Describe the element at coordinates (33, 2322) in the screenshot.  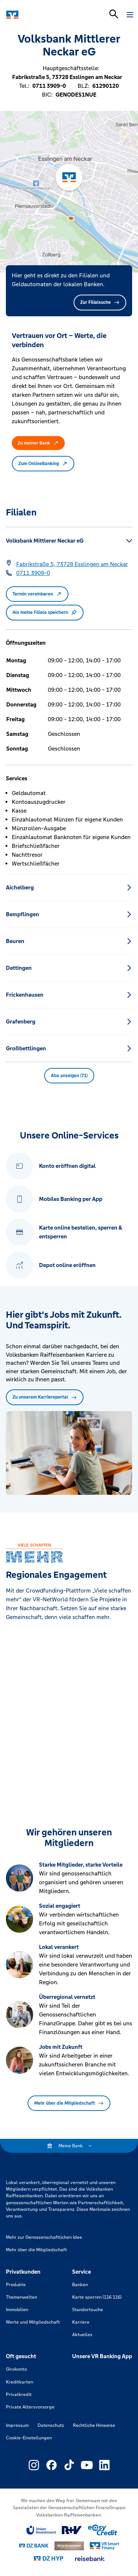
I see `Werte und Mitgliedschaft` at that location.